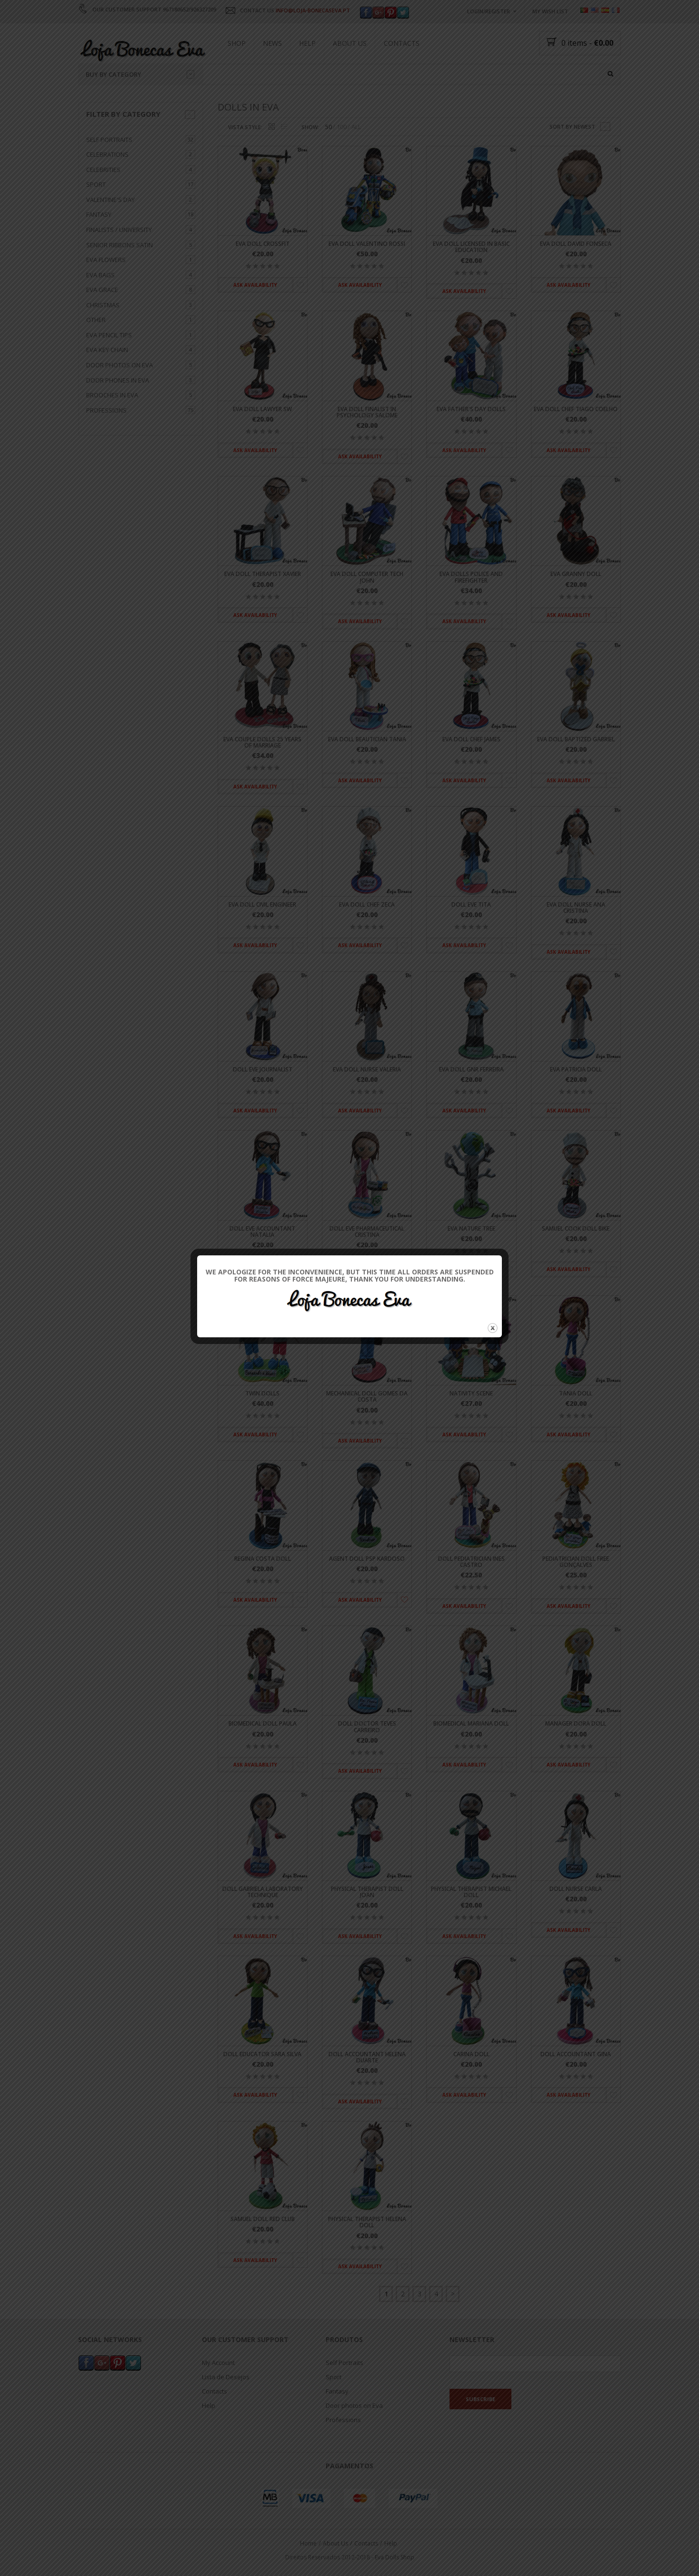  What do you see at coordinates (328, 127) in the screenshot?
I see `50` at bounding box center [328, 127].